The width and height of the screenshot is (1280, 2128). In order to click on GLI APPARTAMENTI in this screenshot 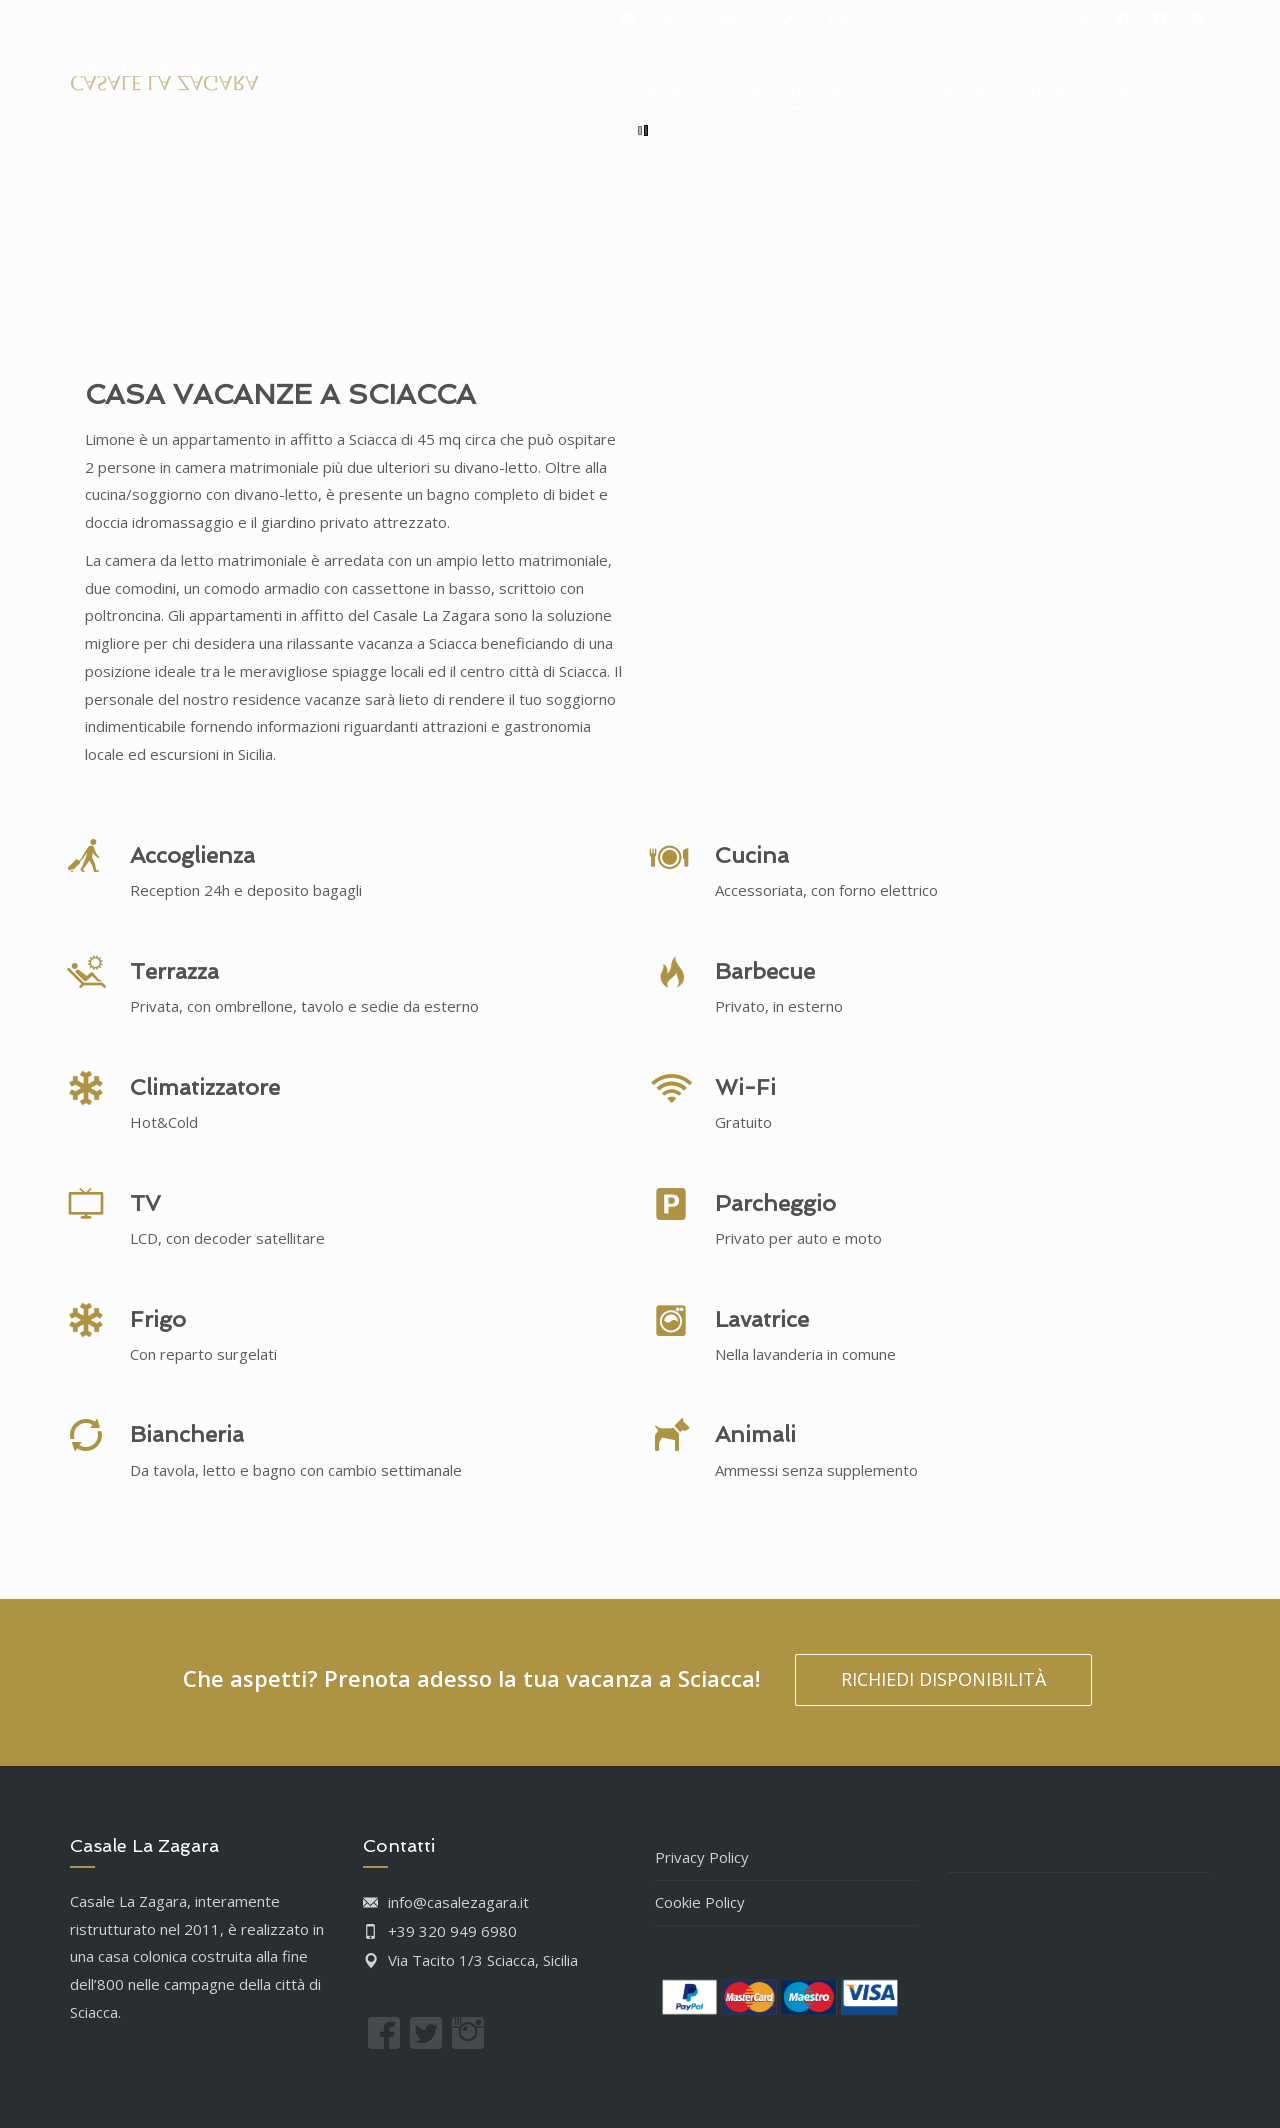, I will do `click(796, 91)`.